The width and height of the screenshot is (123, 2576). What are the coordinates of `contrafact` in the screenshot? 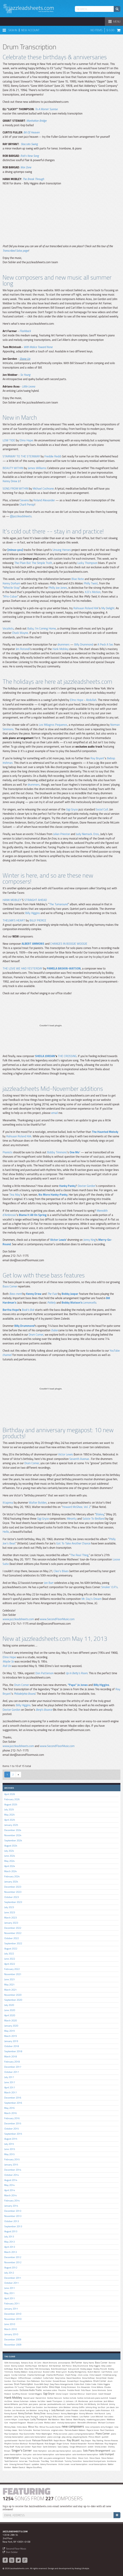 It's located at (37, 2378).